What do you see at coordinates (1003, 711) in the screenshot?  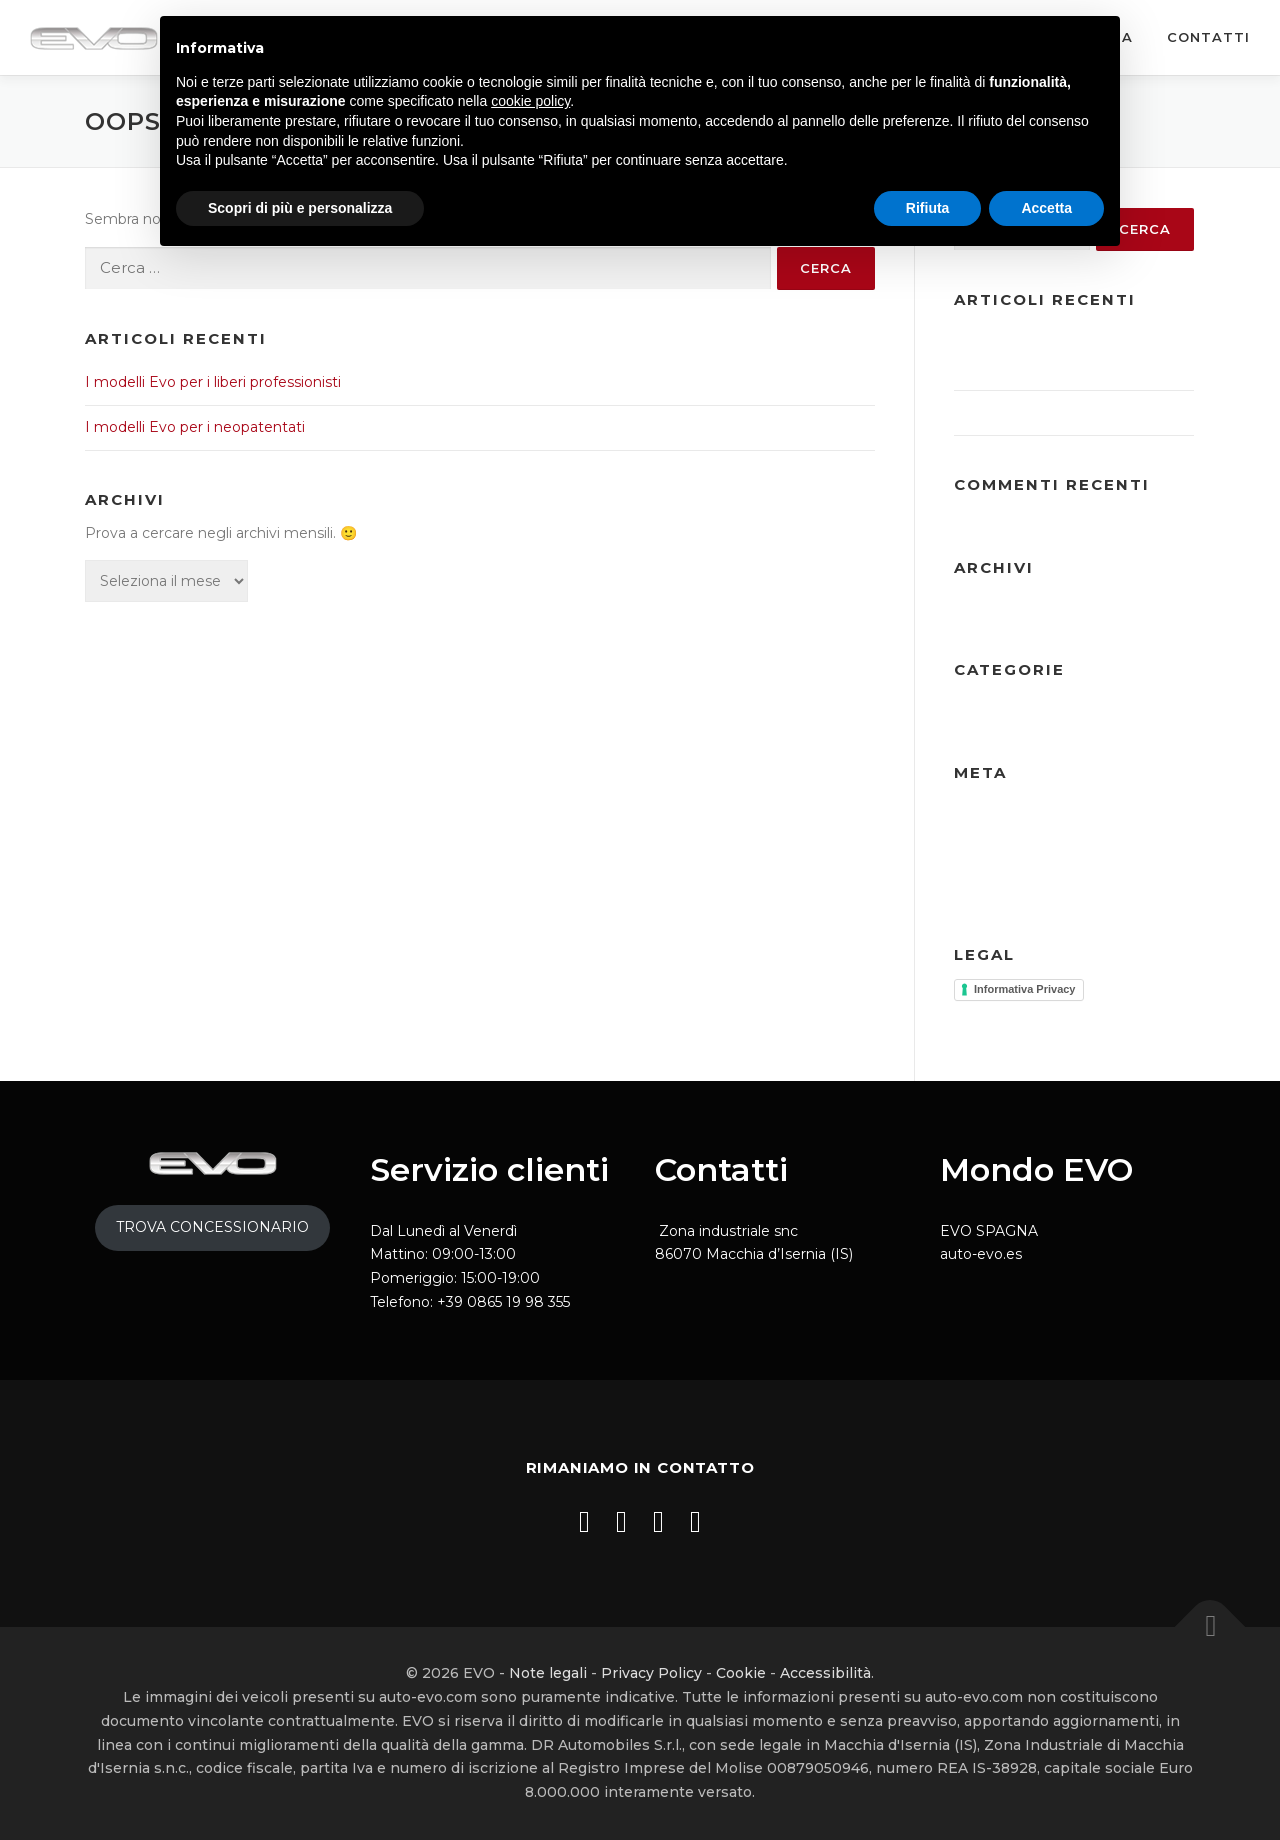 I see `Ultime notizie` at bounding box center [1003, 711].